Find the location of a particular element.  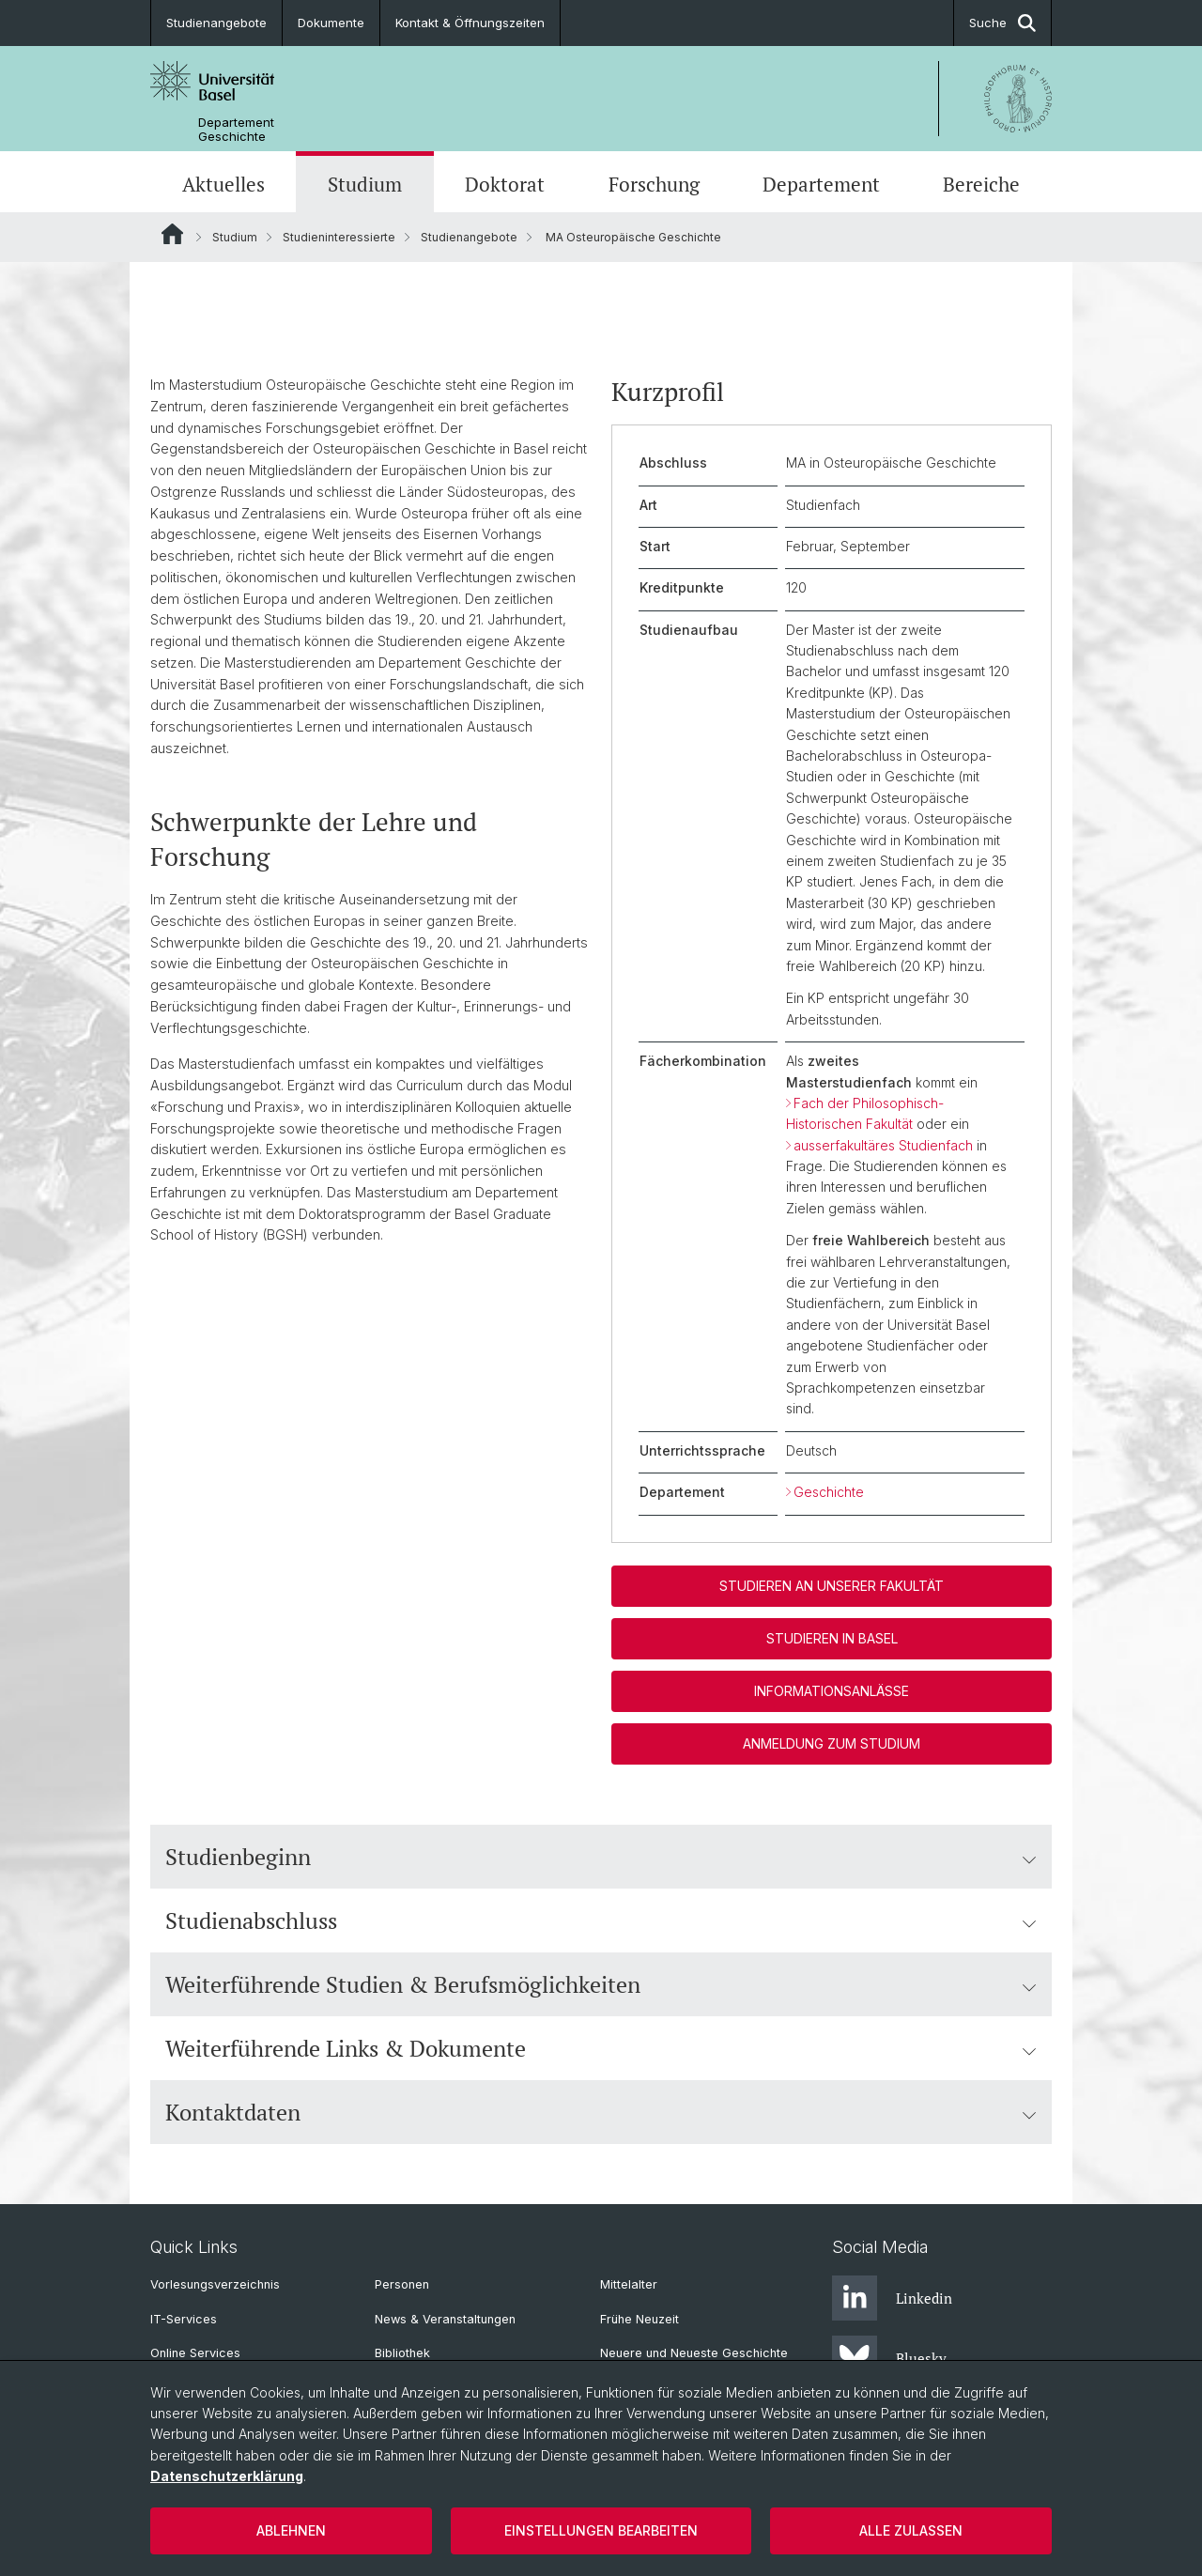

Anmeldung zum Studium is located at coordinates (831, 1743).